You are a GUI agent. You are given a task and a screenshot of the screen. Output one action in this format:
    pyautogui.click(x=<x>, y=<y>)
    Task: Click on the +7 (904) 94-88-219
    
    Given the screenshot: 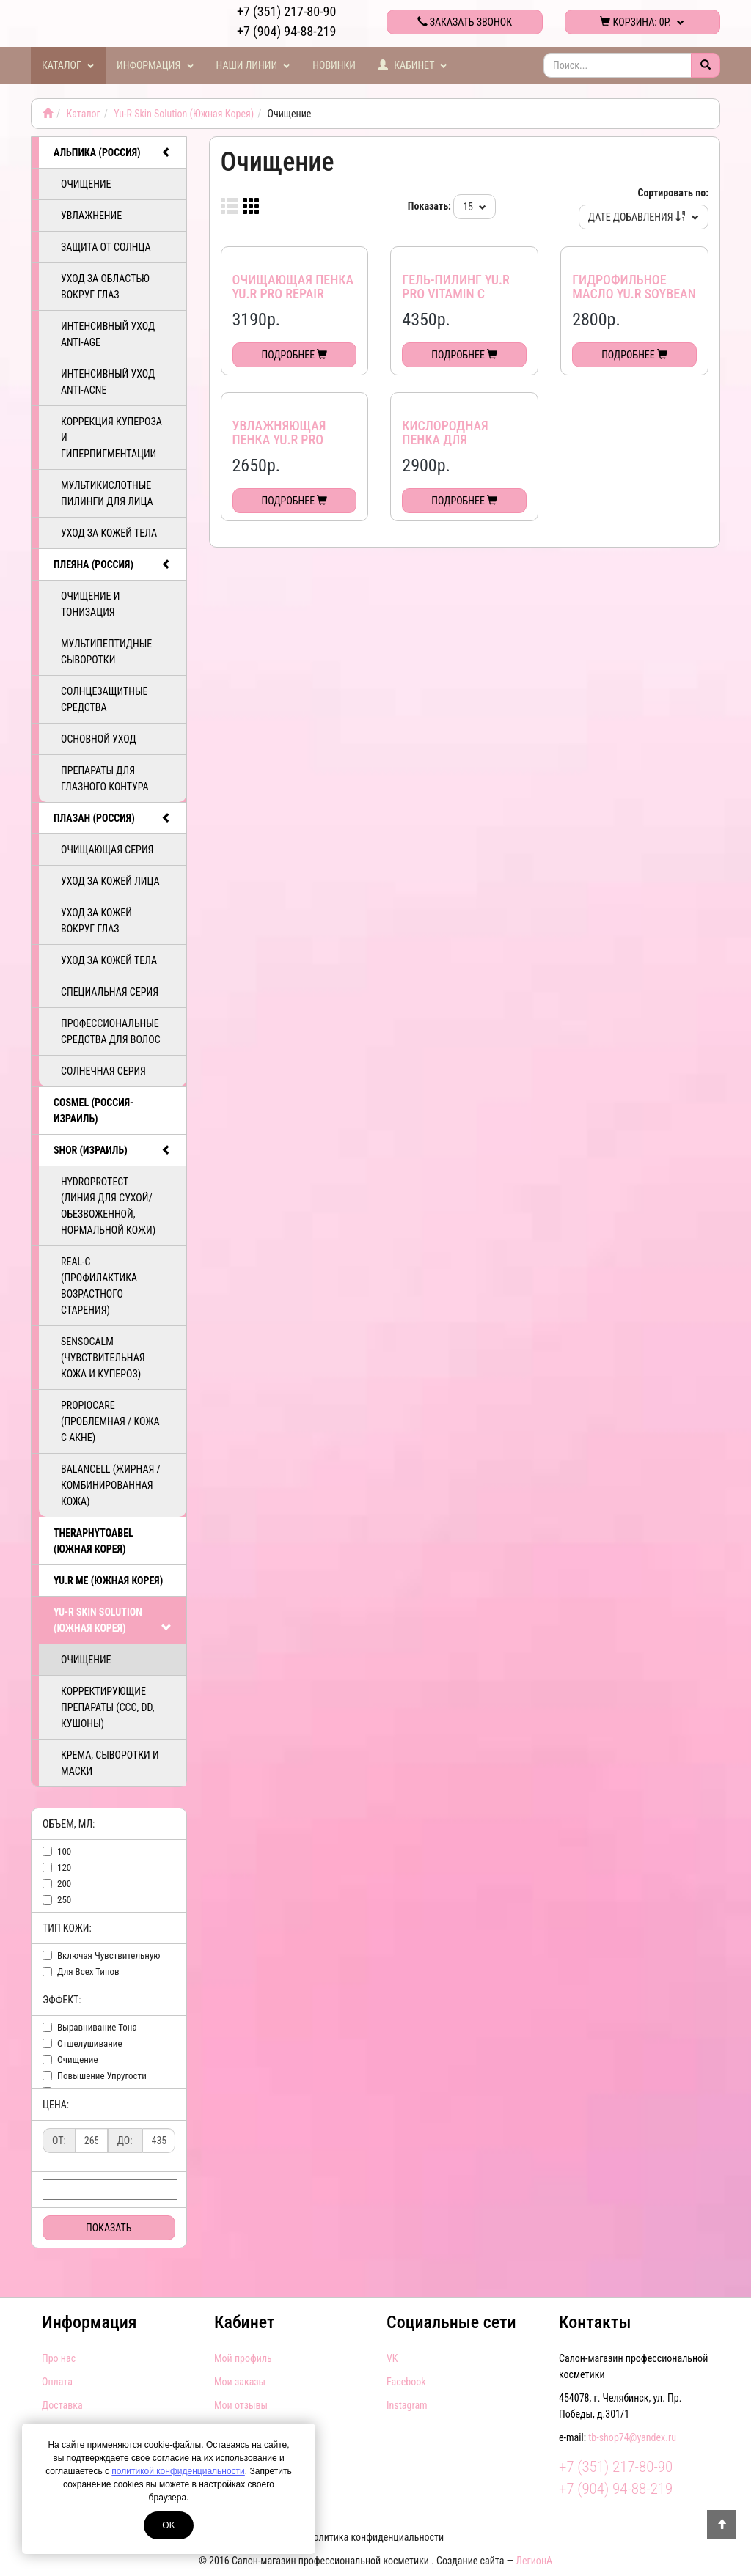 What is the action you would take?
    pyautogui.click(x=286, y=31)
    